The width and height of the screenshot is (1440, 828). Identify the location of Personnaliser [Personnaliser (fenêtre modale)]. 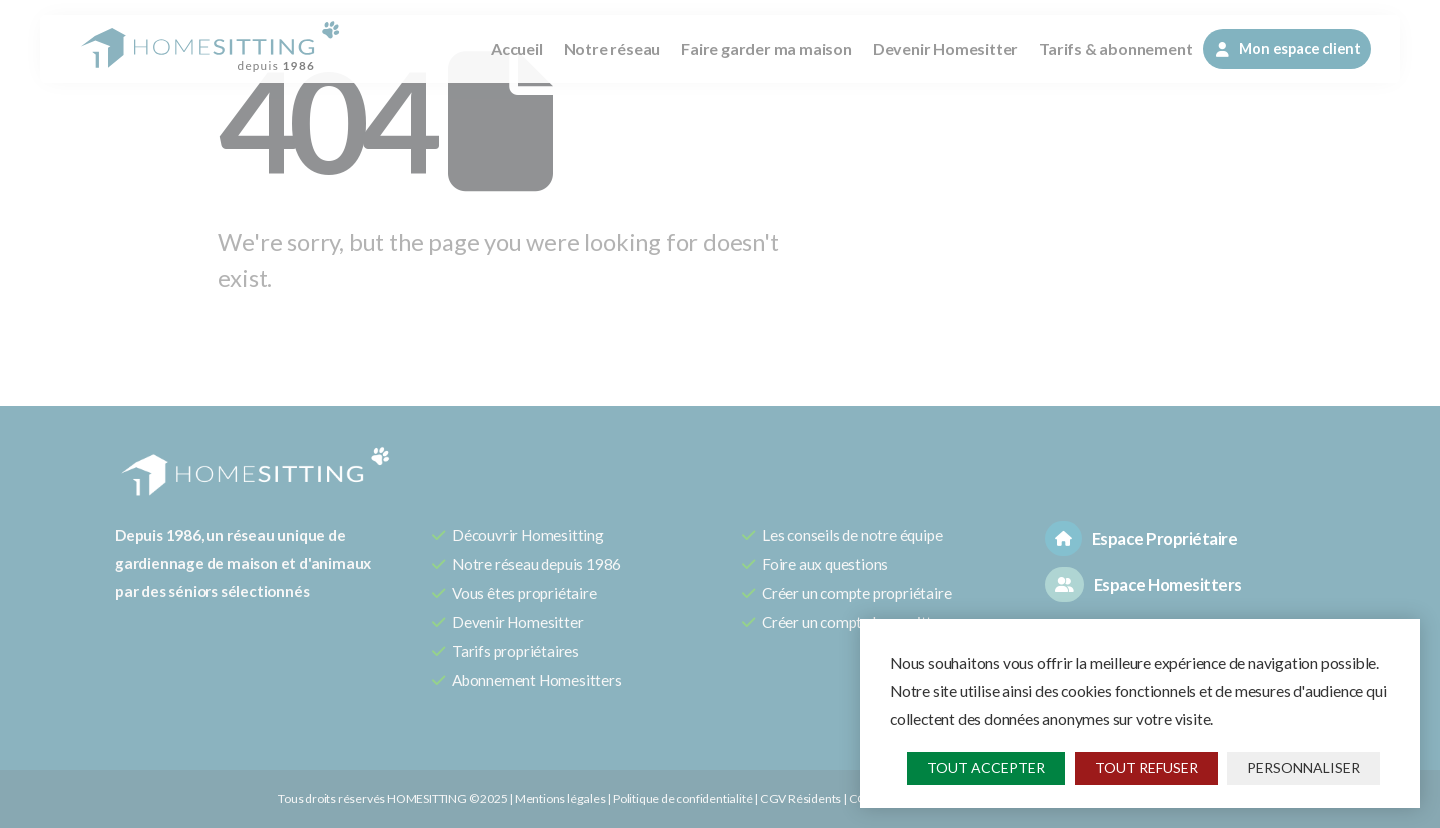
(1303, 767).